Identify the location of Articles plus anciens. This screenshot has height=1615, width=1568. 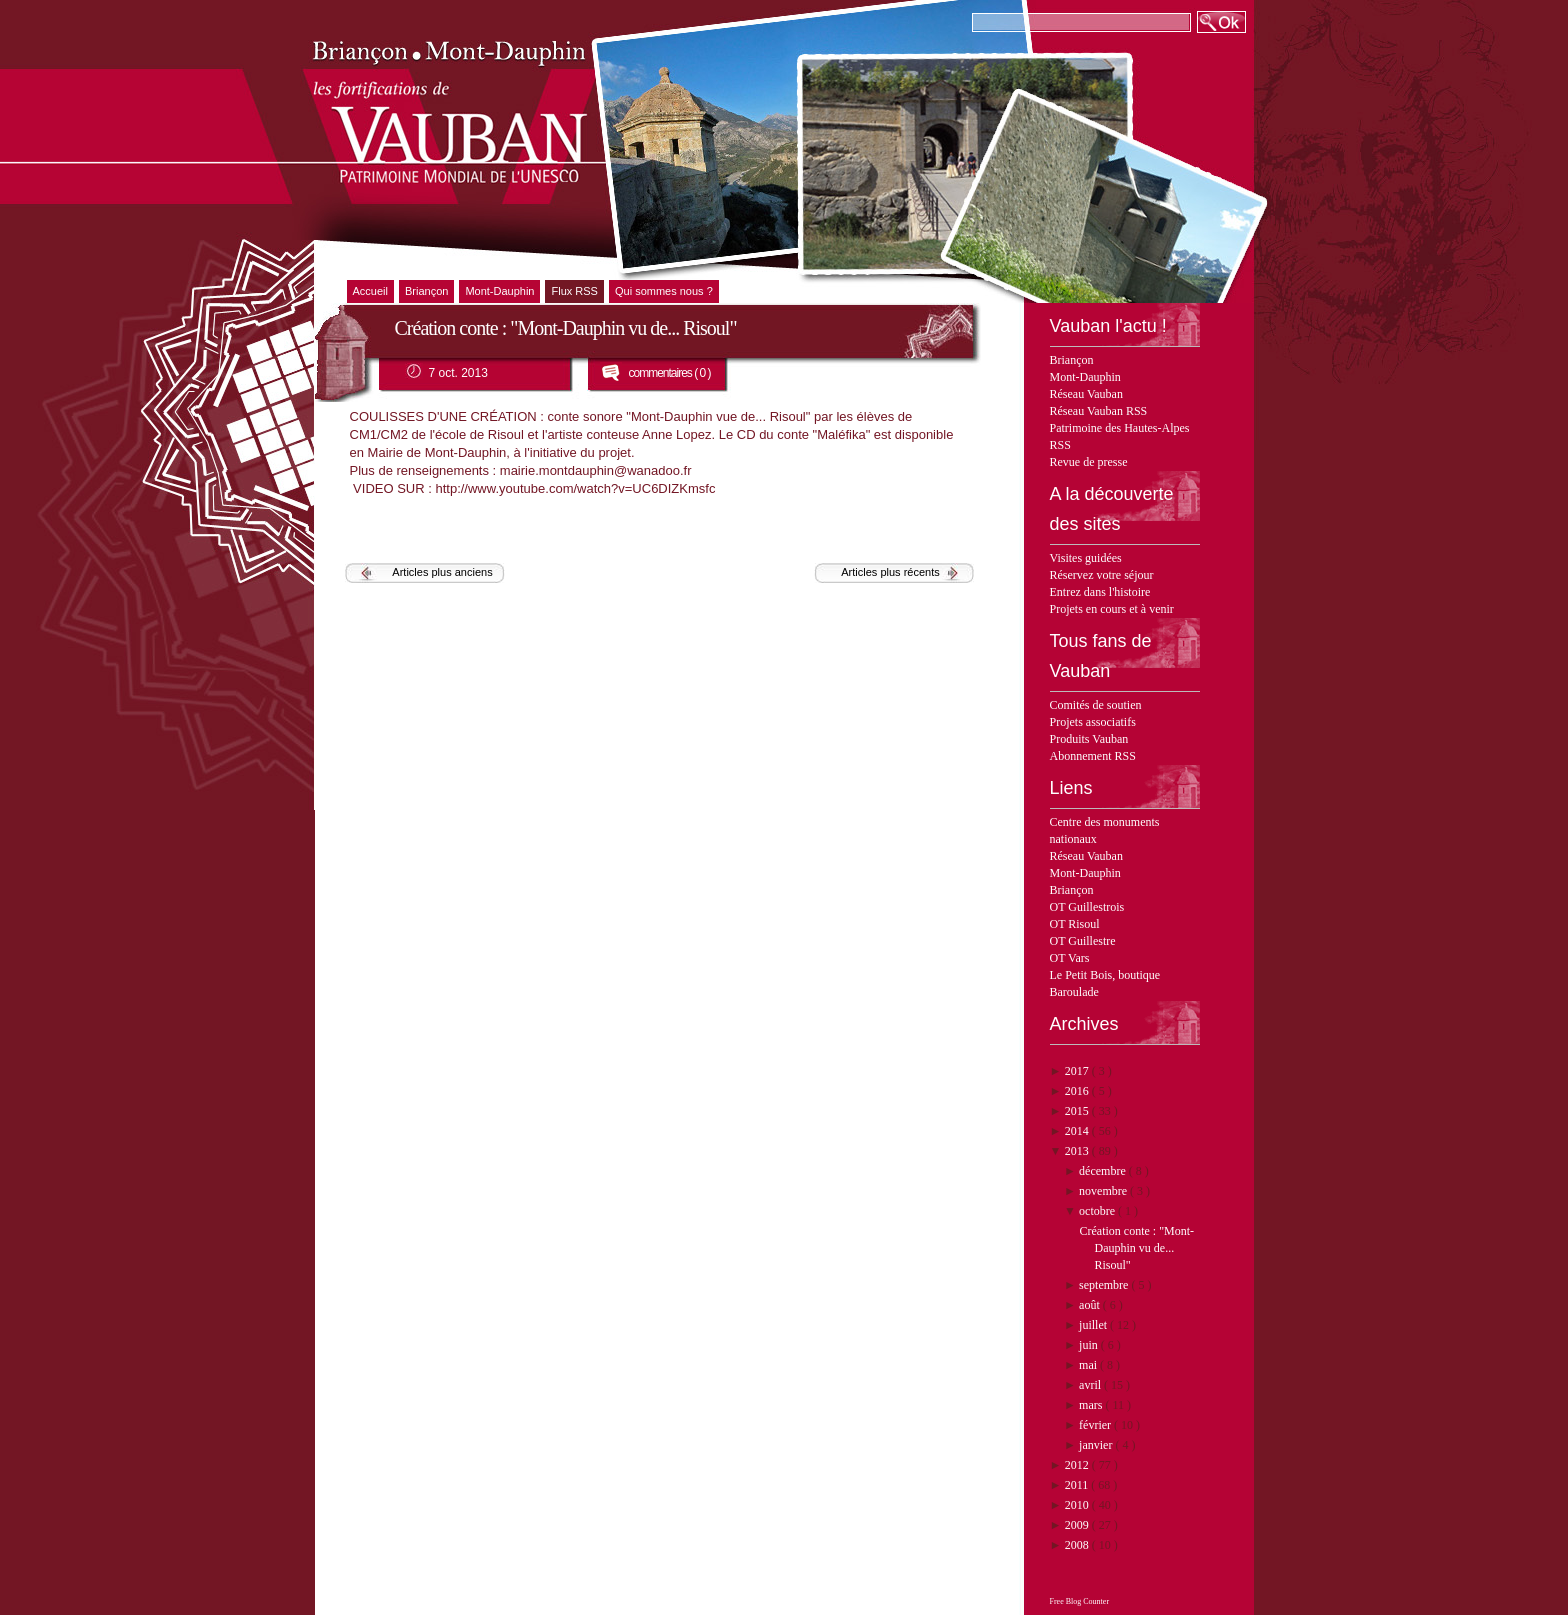
(442, 572).